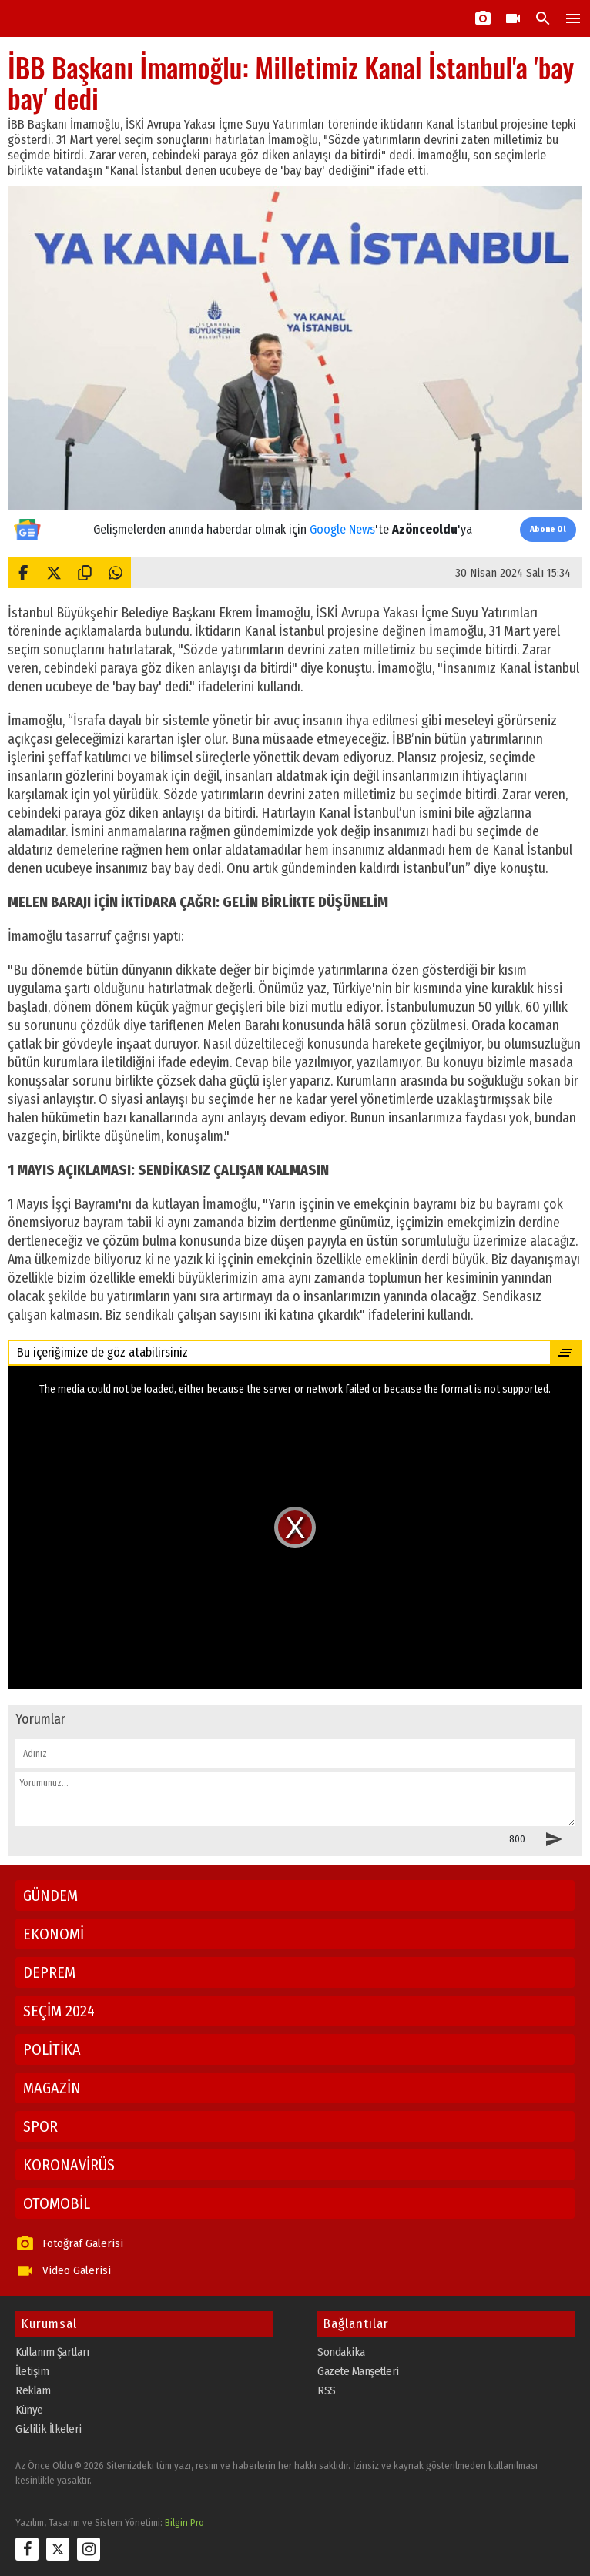 The width and height of the screenshot is (590, 2576). I want to click on POLİTİKA, so click(52, 2049).